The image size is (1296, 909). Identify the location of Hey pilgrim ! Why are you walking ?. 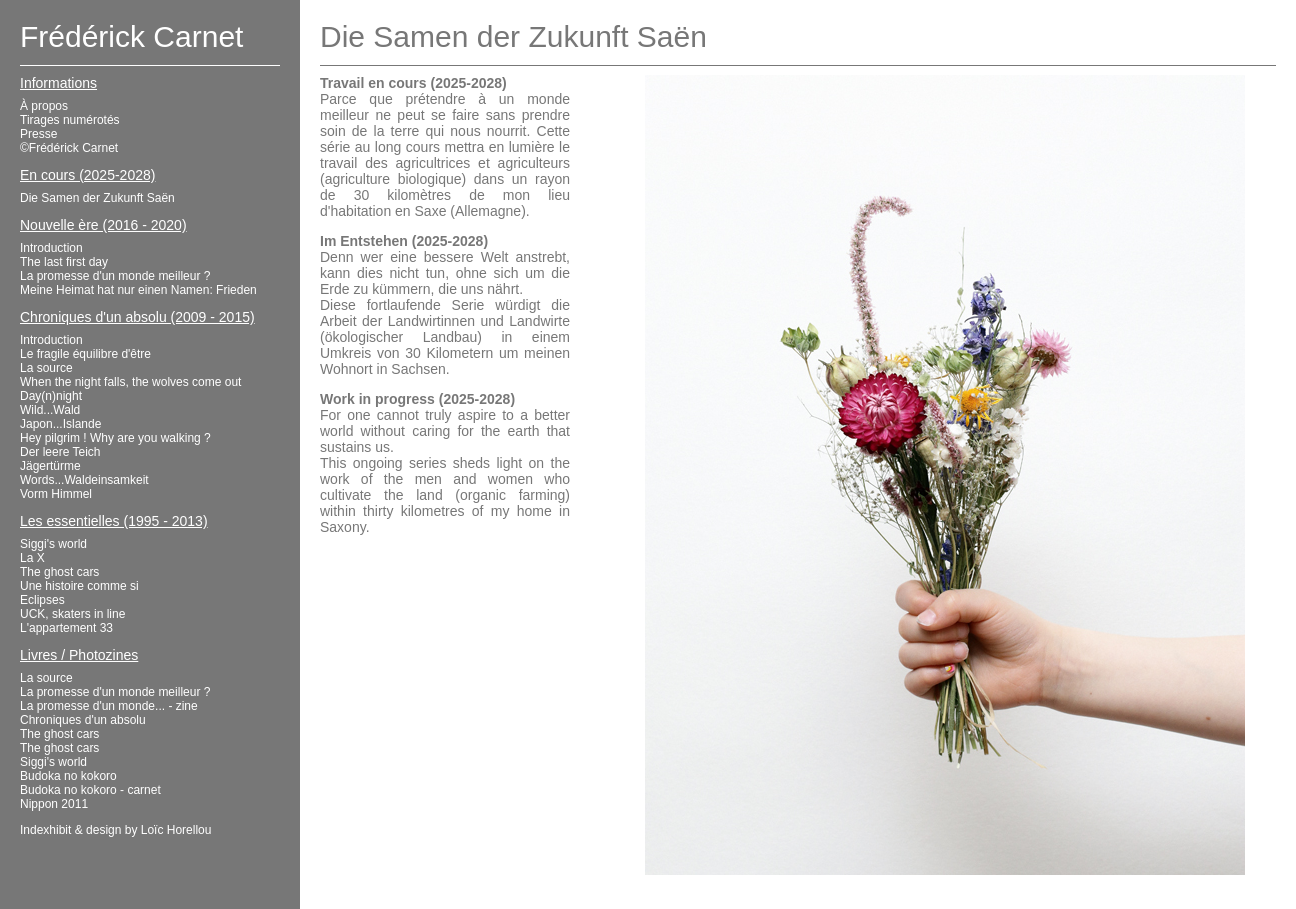
(115, 438).